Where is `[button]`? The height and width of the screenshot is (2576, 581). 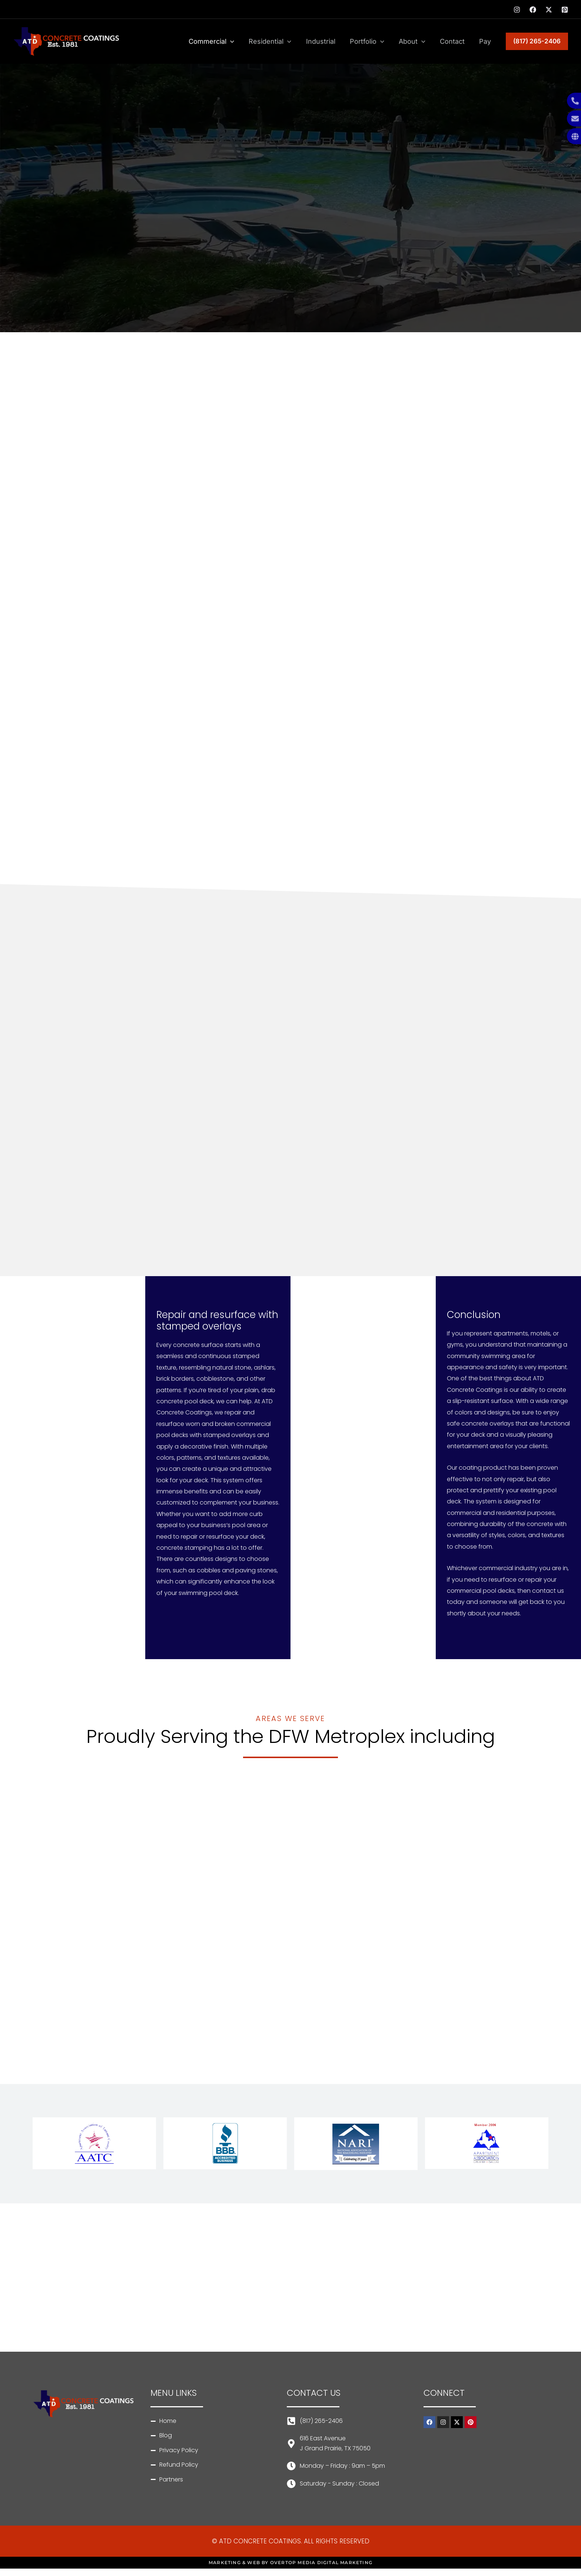 [button] is located at coordinates (537, 41).